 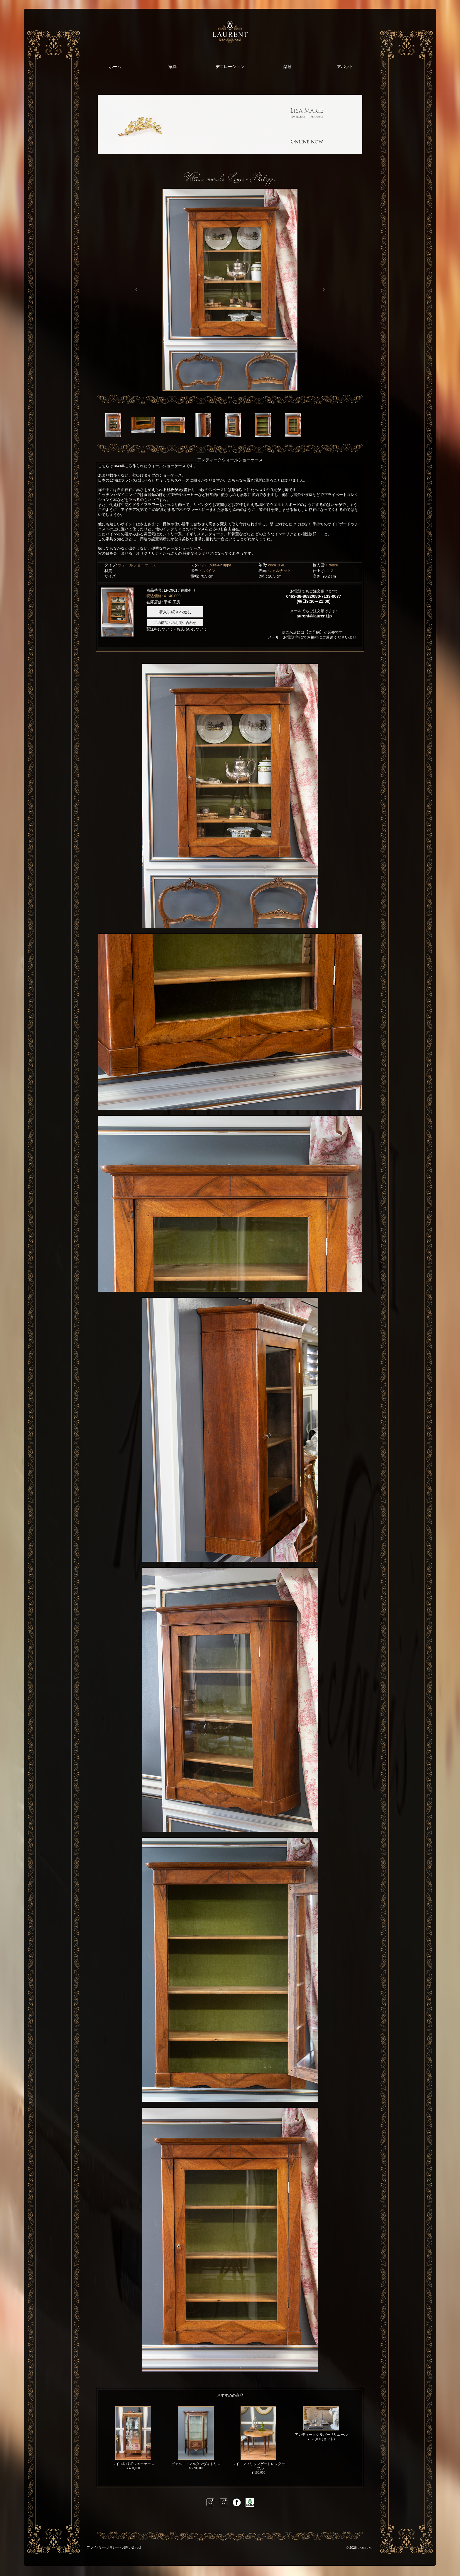 What do you see at coordinates (230, 66) in the screenshot?
I see `デコレーション` at bounding box center [230, 66].